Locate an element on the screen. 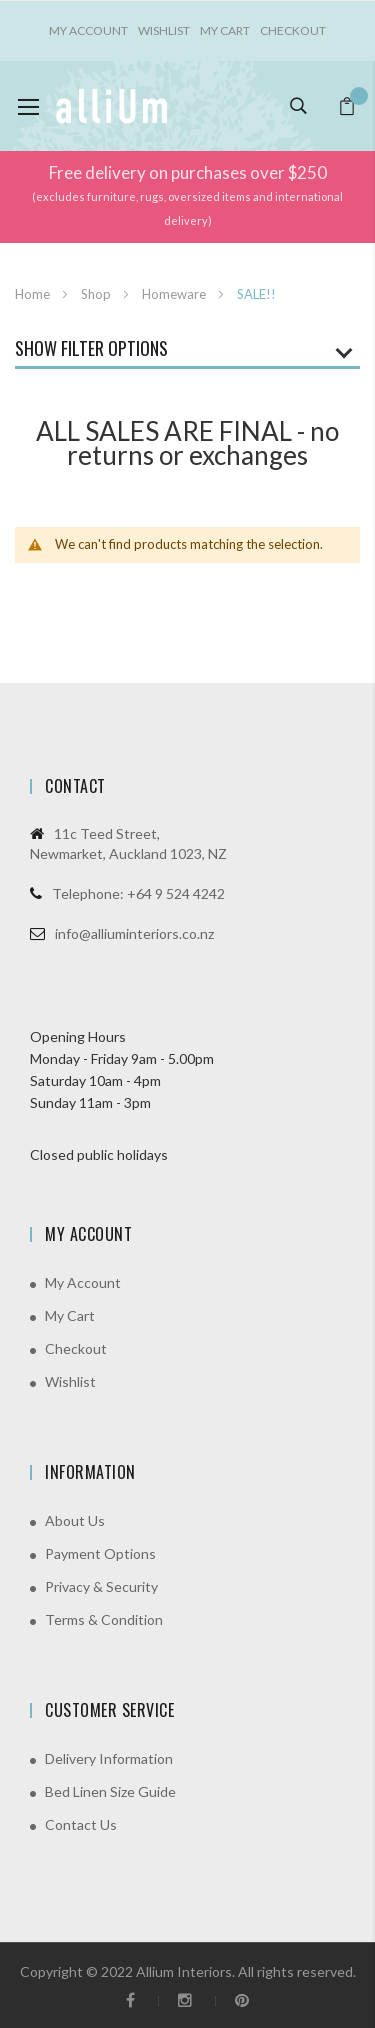  Shop is located at coordinates (97, 294).